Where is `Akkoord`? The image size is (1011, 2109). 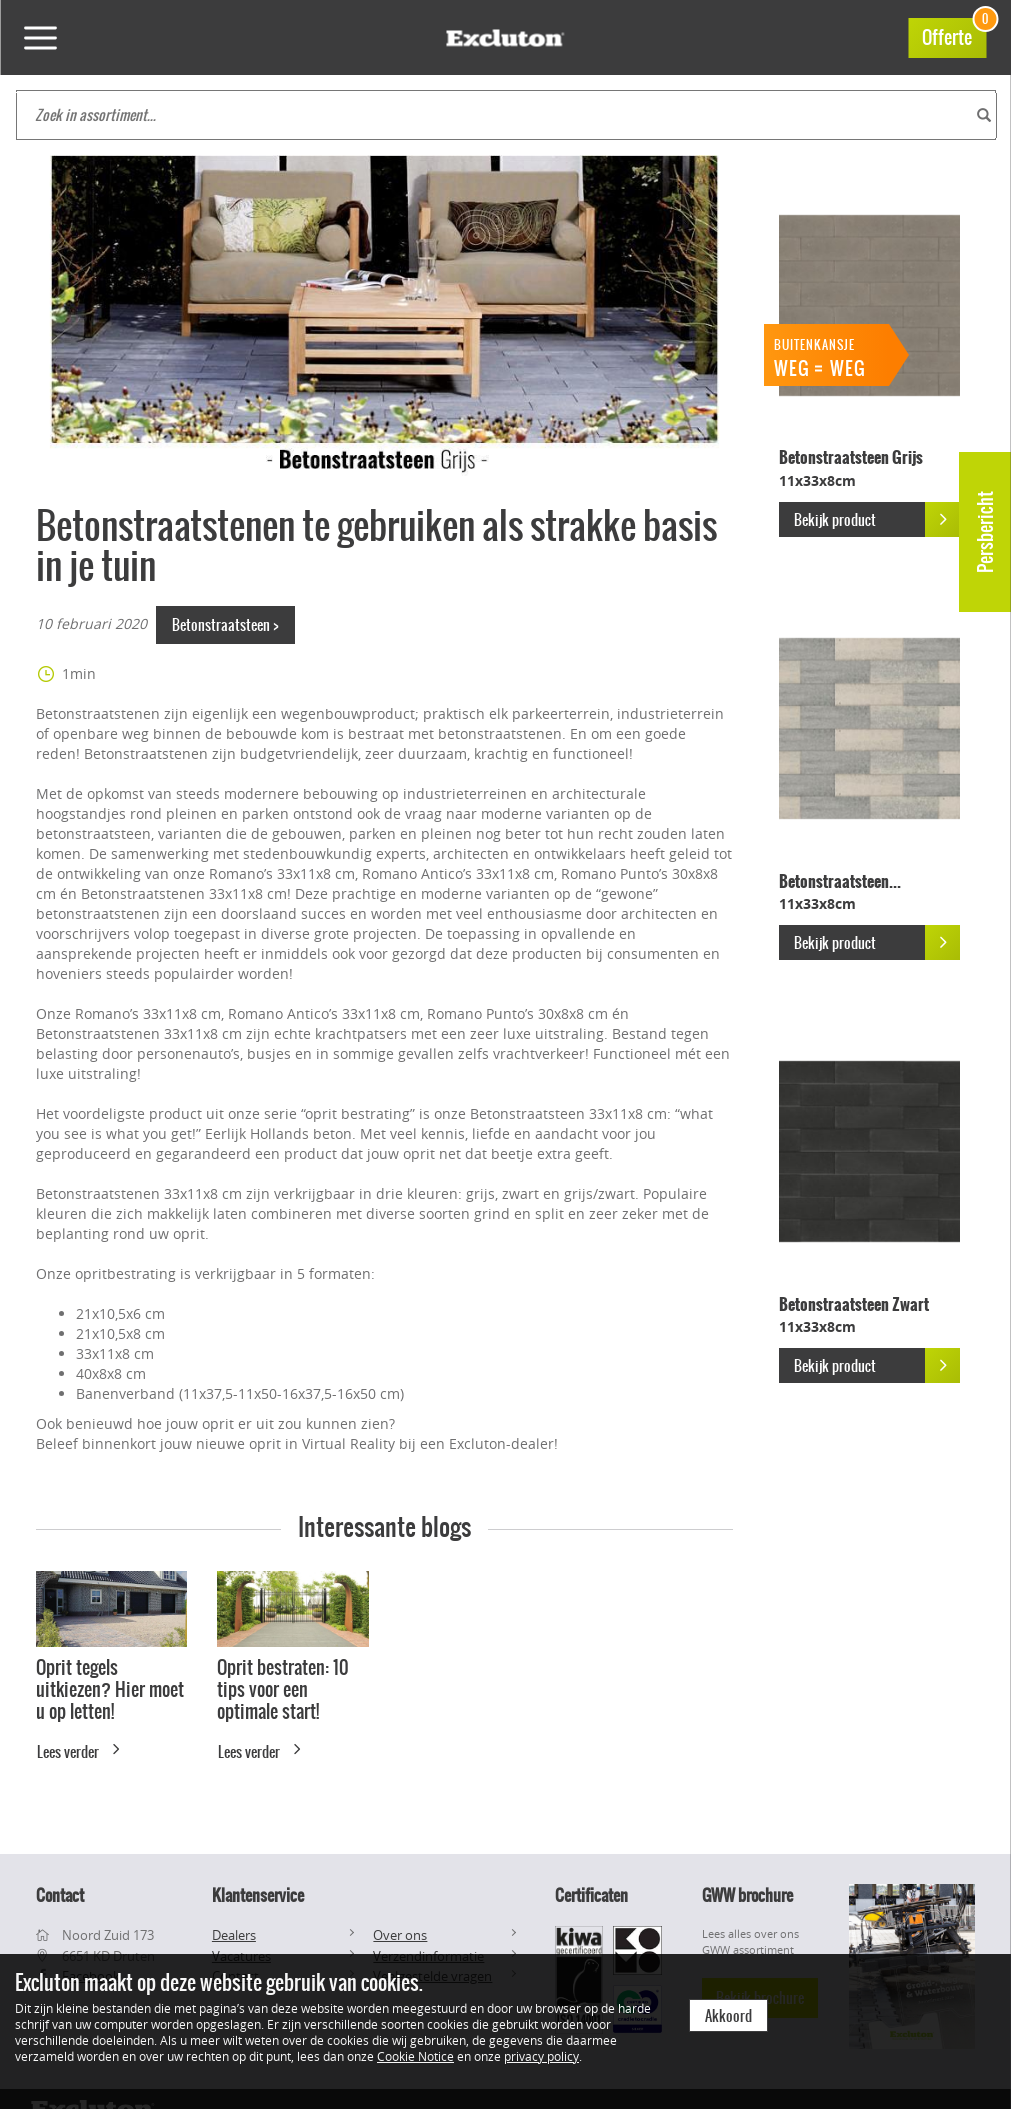 Akkoord is located at coordinates (728, 2016).